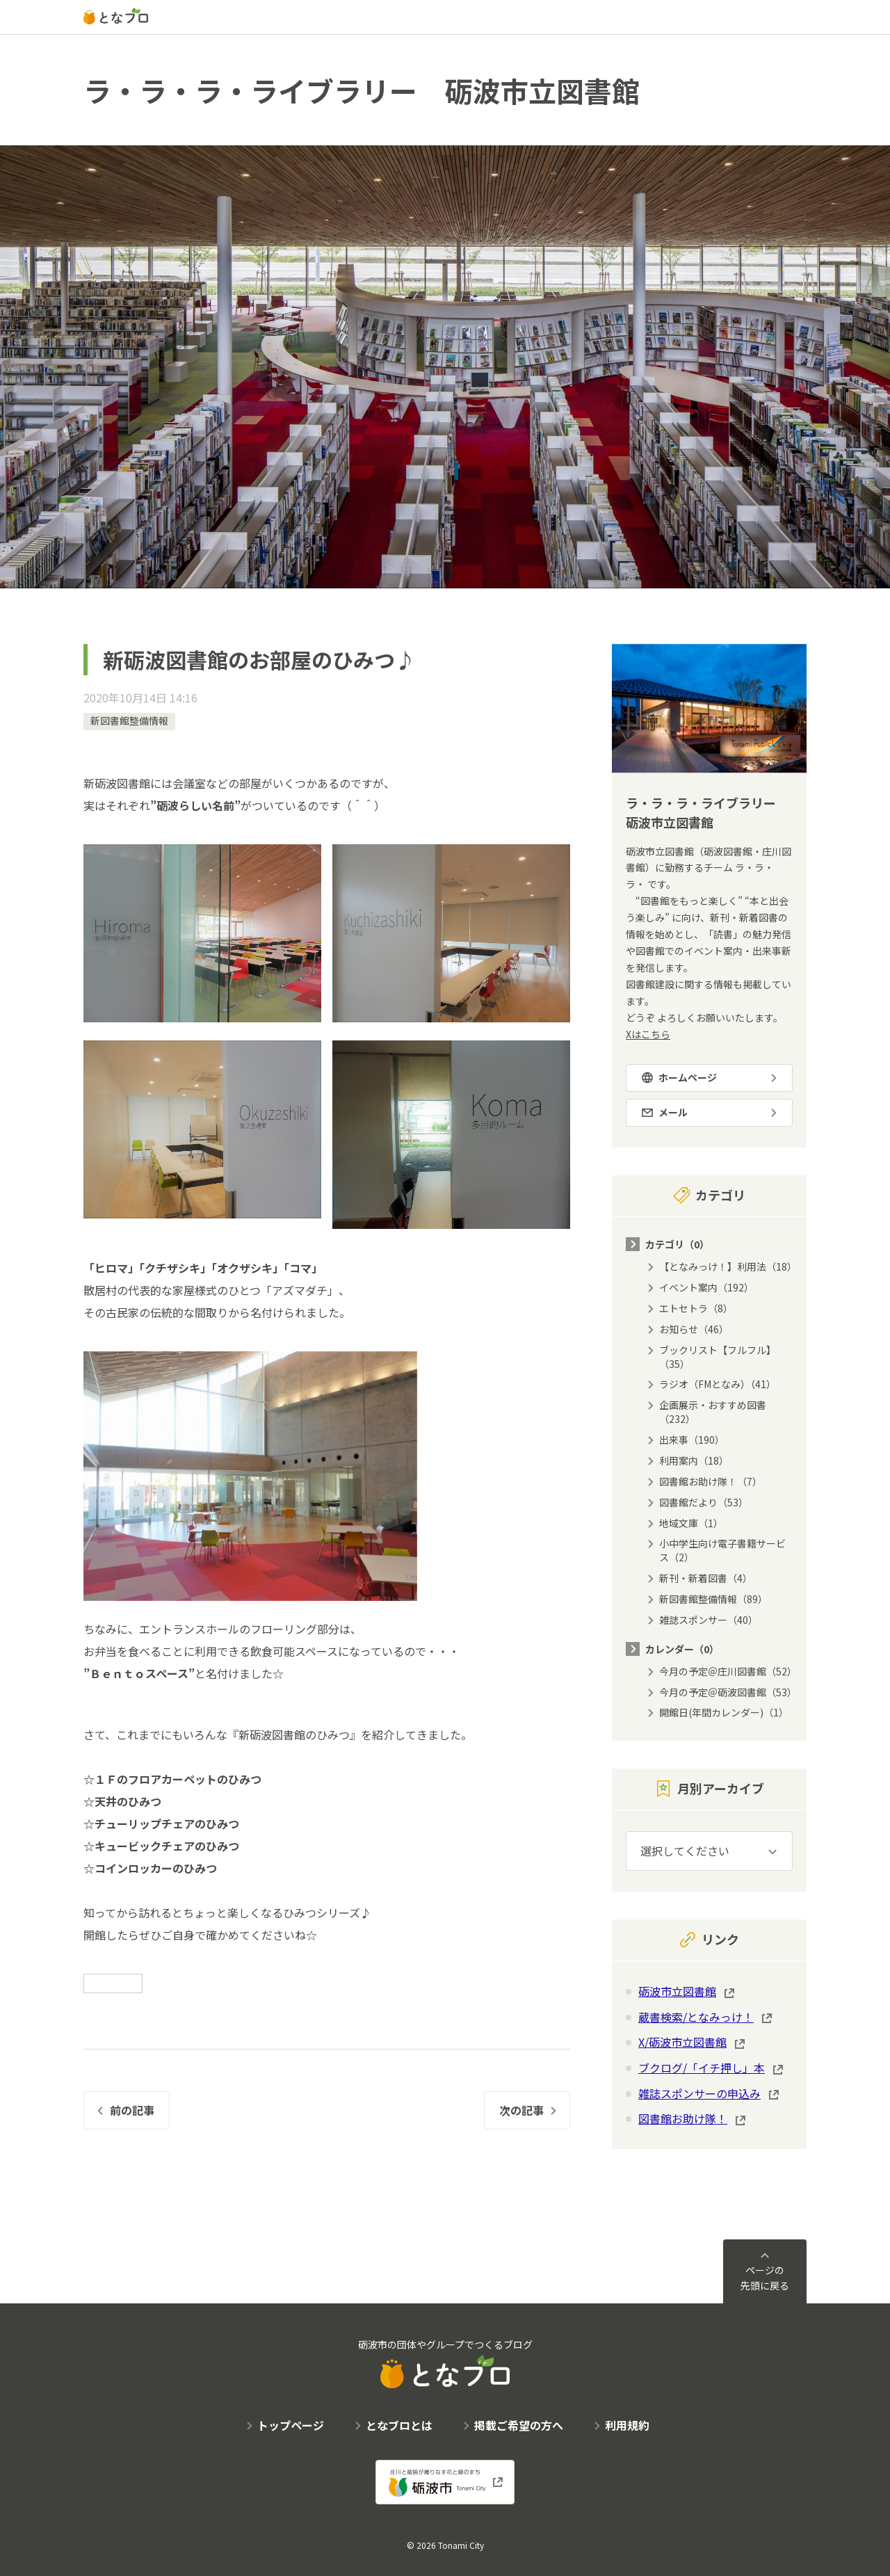 The image size is (890, 2576). Describe the element at coordinates (728, 1671) in the screenshot. I see `今月の予定＠庄川図書館（52）` at that location.